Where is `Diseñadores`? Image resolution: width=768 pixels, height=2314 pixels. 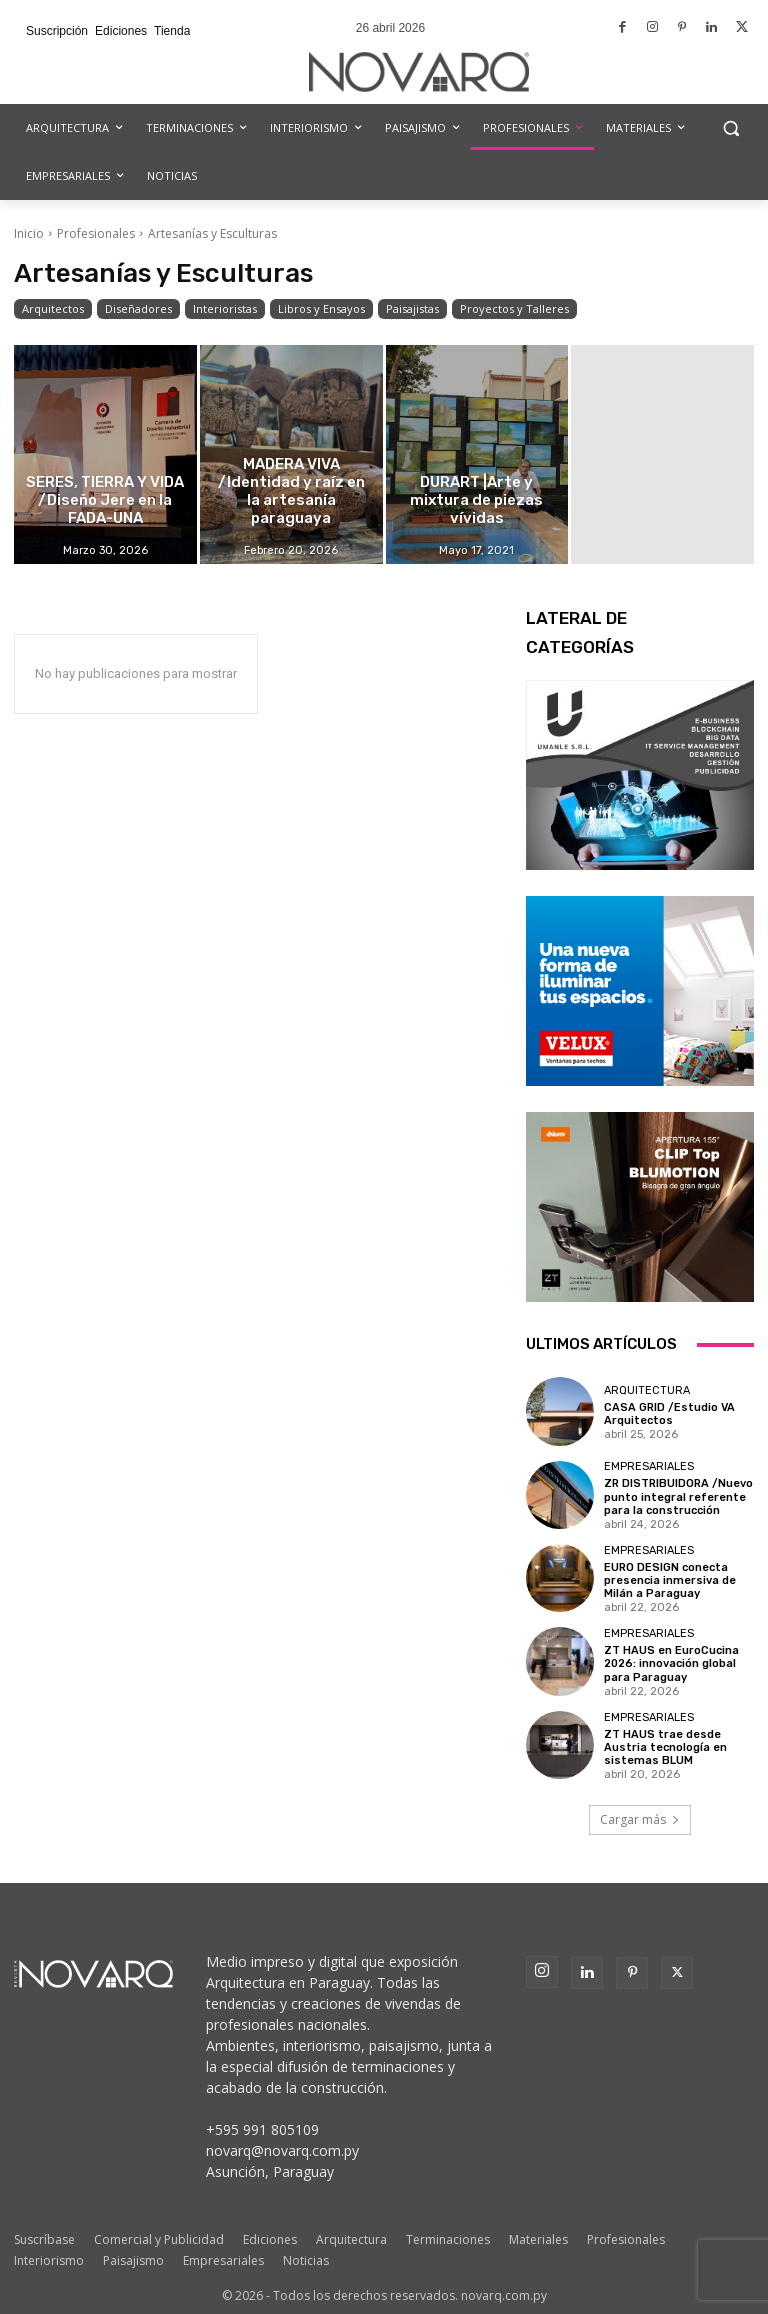
Diseñadores is located at coordinates (138, 309).